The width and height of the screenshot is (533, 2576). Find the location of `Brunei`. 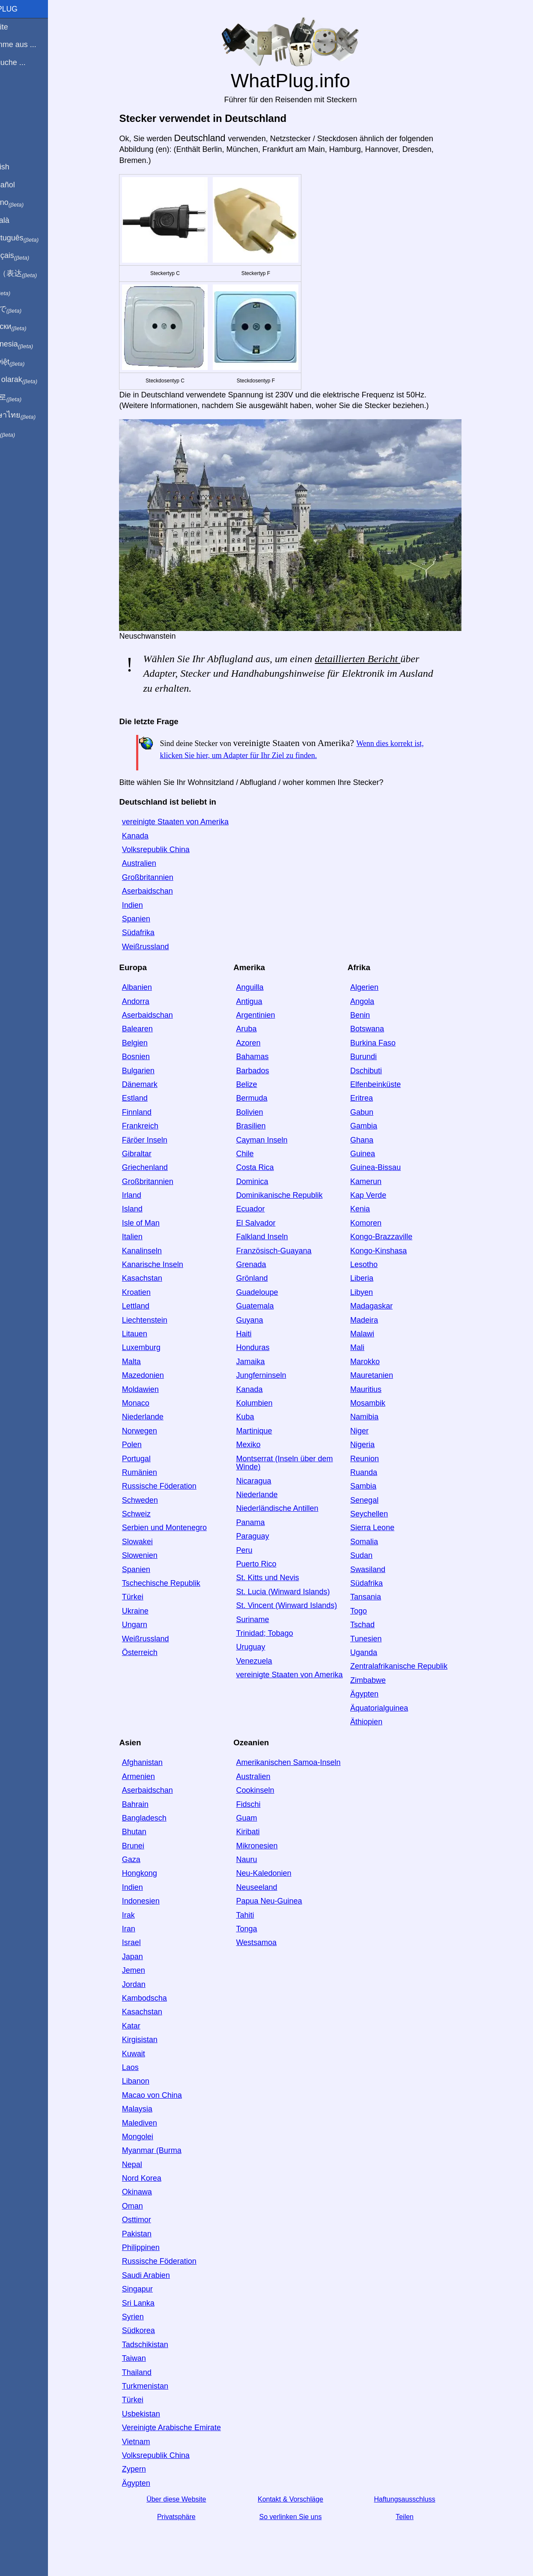

Brunei is located at coordinates (148, 1846).